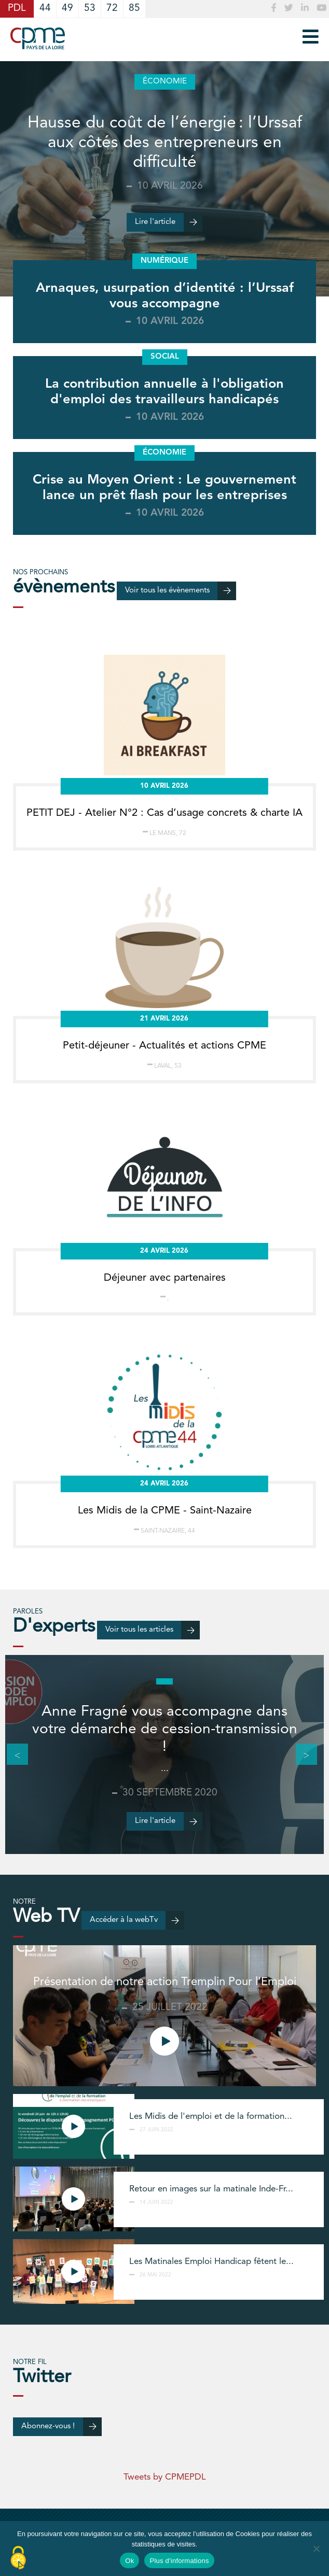 This screenshot has width=329, height=2576. What do you see at coordinates (134, 8) in the screenshot?
I see `85` at bounding box center [134, 8].